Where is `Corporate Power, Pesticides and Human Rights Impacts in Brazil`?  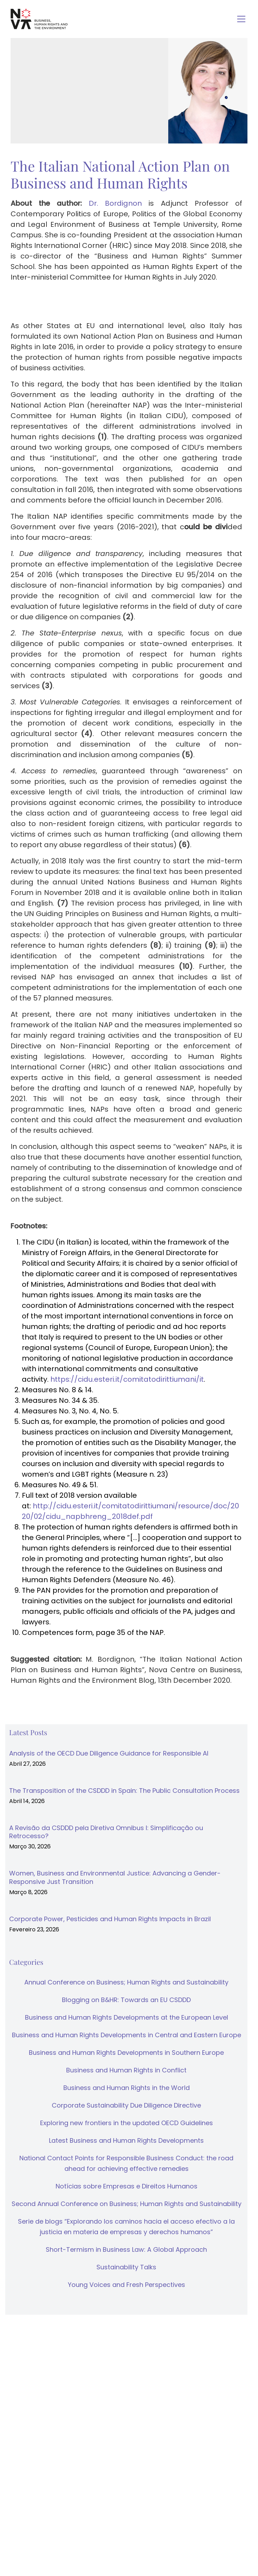 Corporate Power, Pesticides and Human Rights Impacts in Brazil is located at coordinates (110, 1919).